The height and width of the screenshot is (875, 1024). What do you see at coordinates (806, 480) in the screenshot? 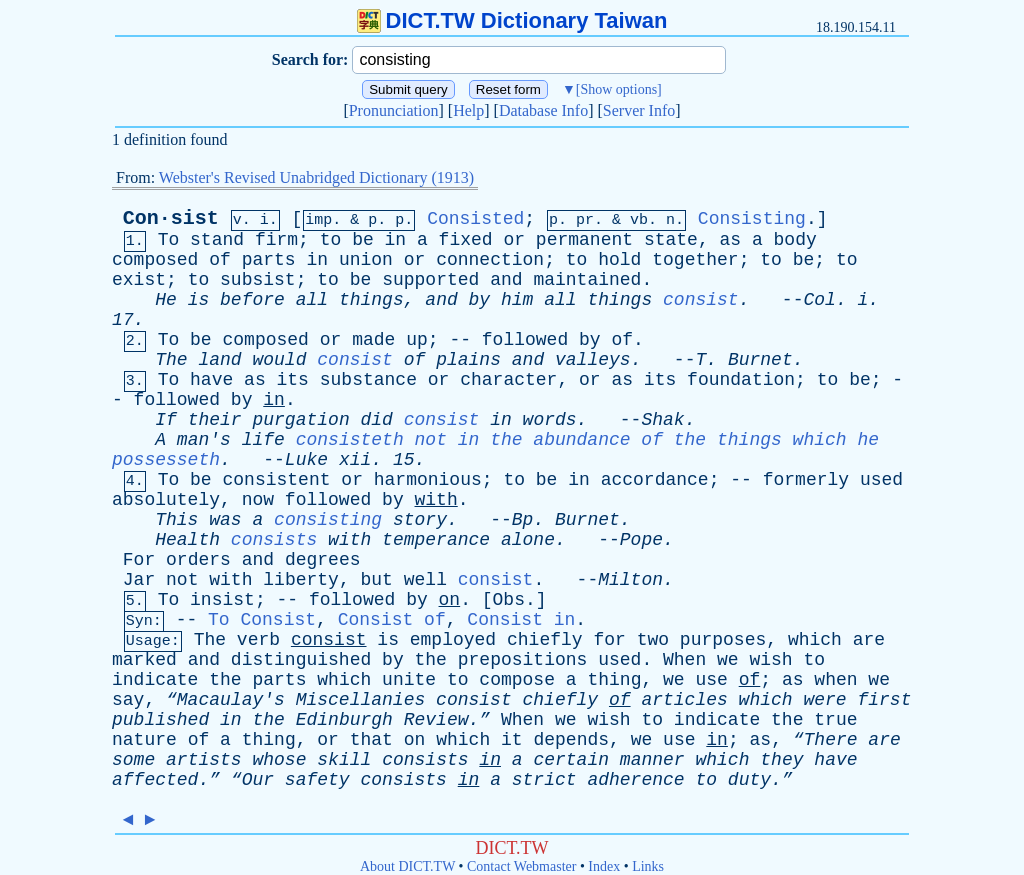
I see `formerly` at bounding box center [806, 480].